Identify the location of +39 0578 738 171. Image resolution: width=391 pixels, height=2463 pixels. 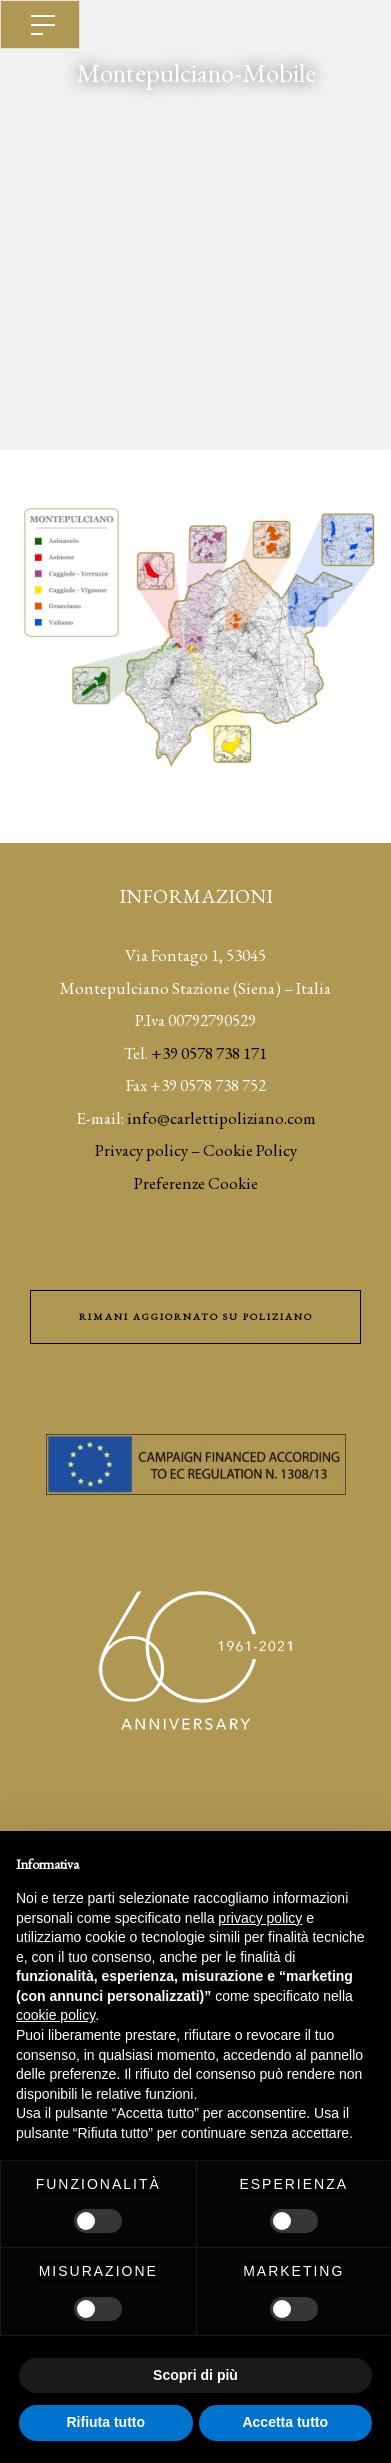
(209, 1053).